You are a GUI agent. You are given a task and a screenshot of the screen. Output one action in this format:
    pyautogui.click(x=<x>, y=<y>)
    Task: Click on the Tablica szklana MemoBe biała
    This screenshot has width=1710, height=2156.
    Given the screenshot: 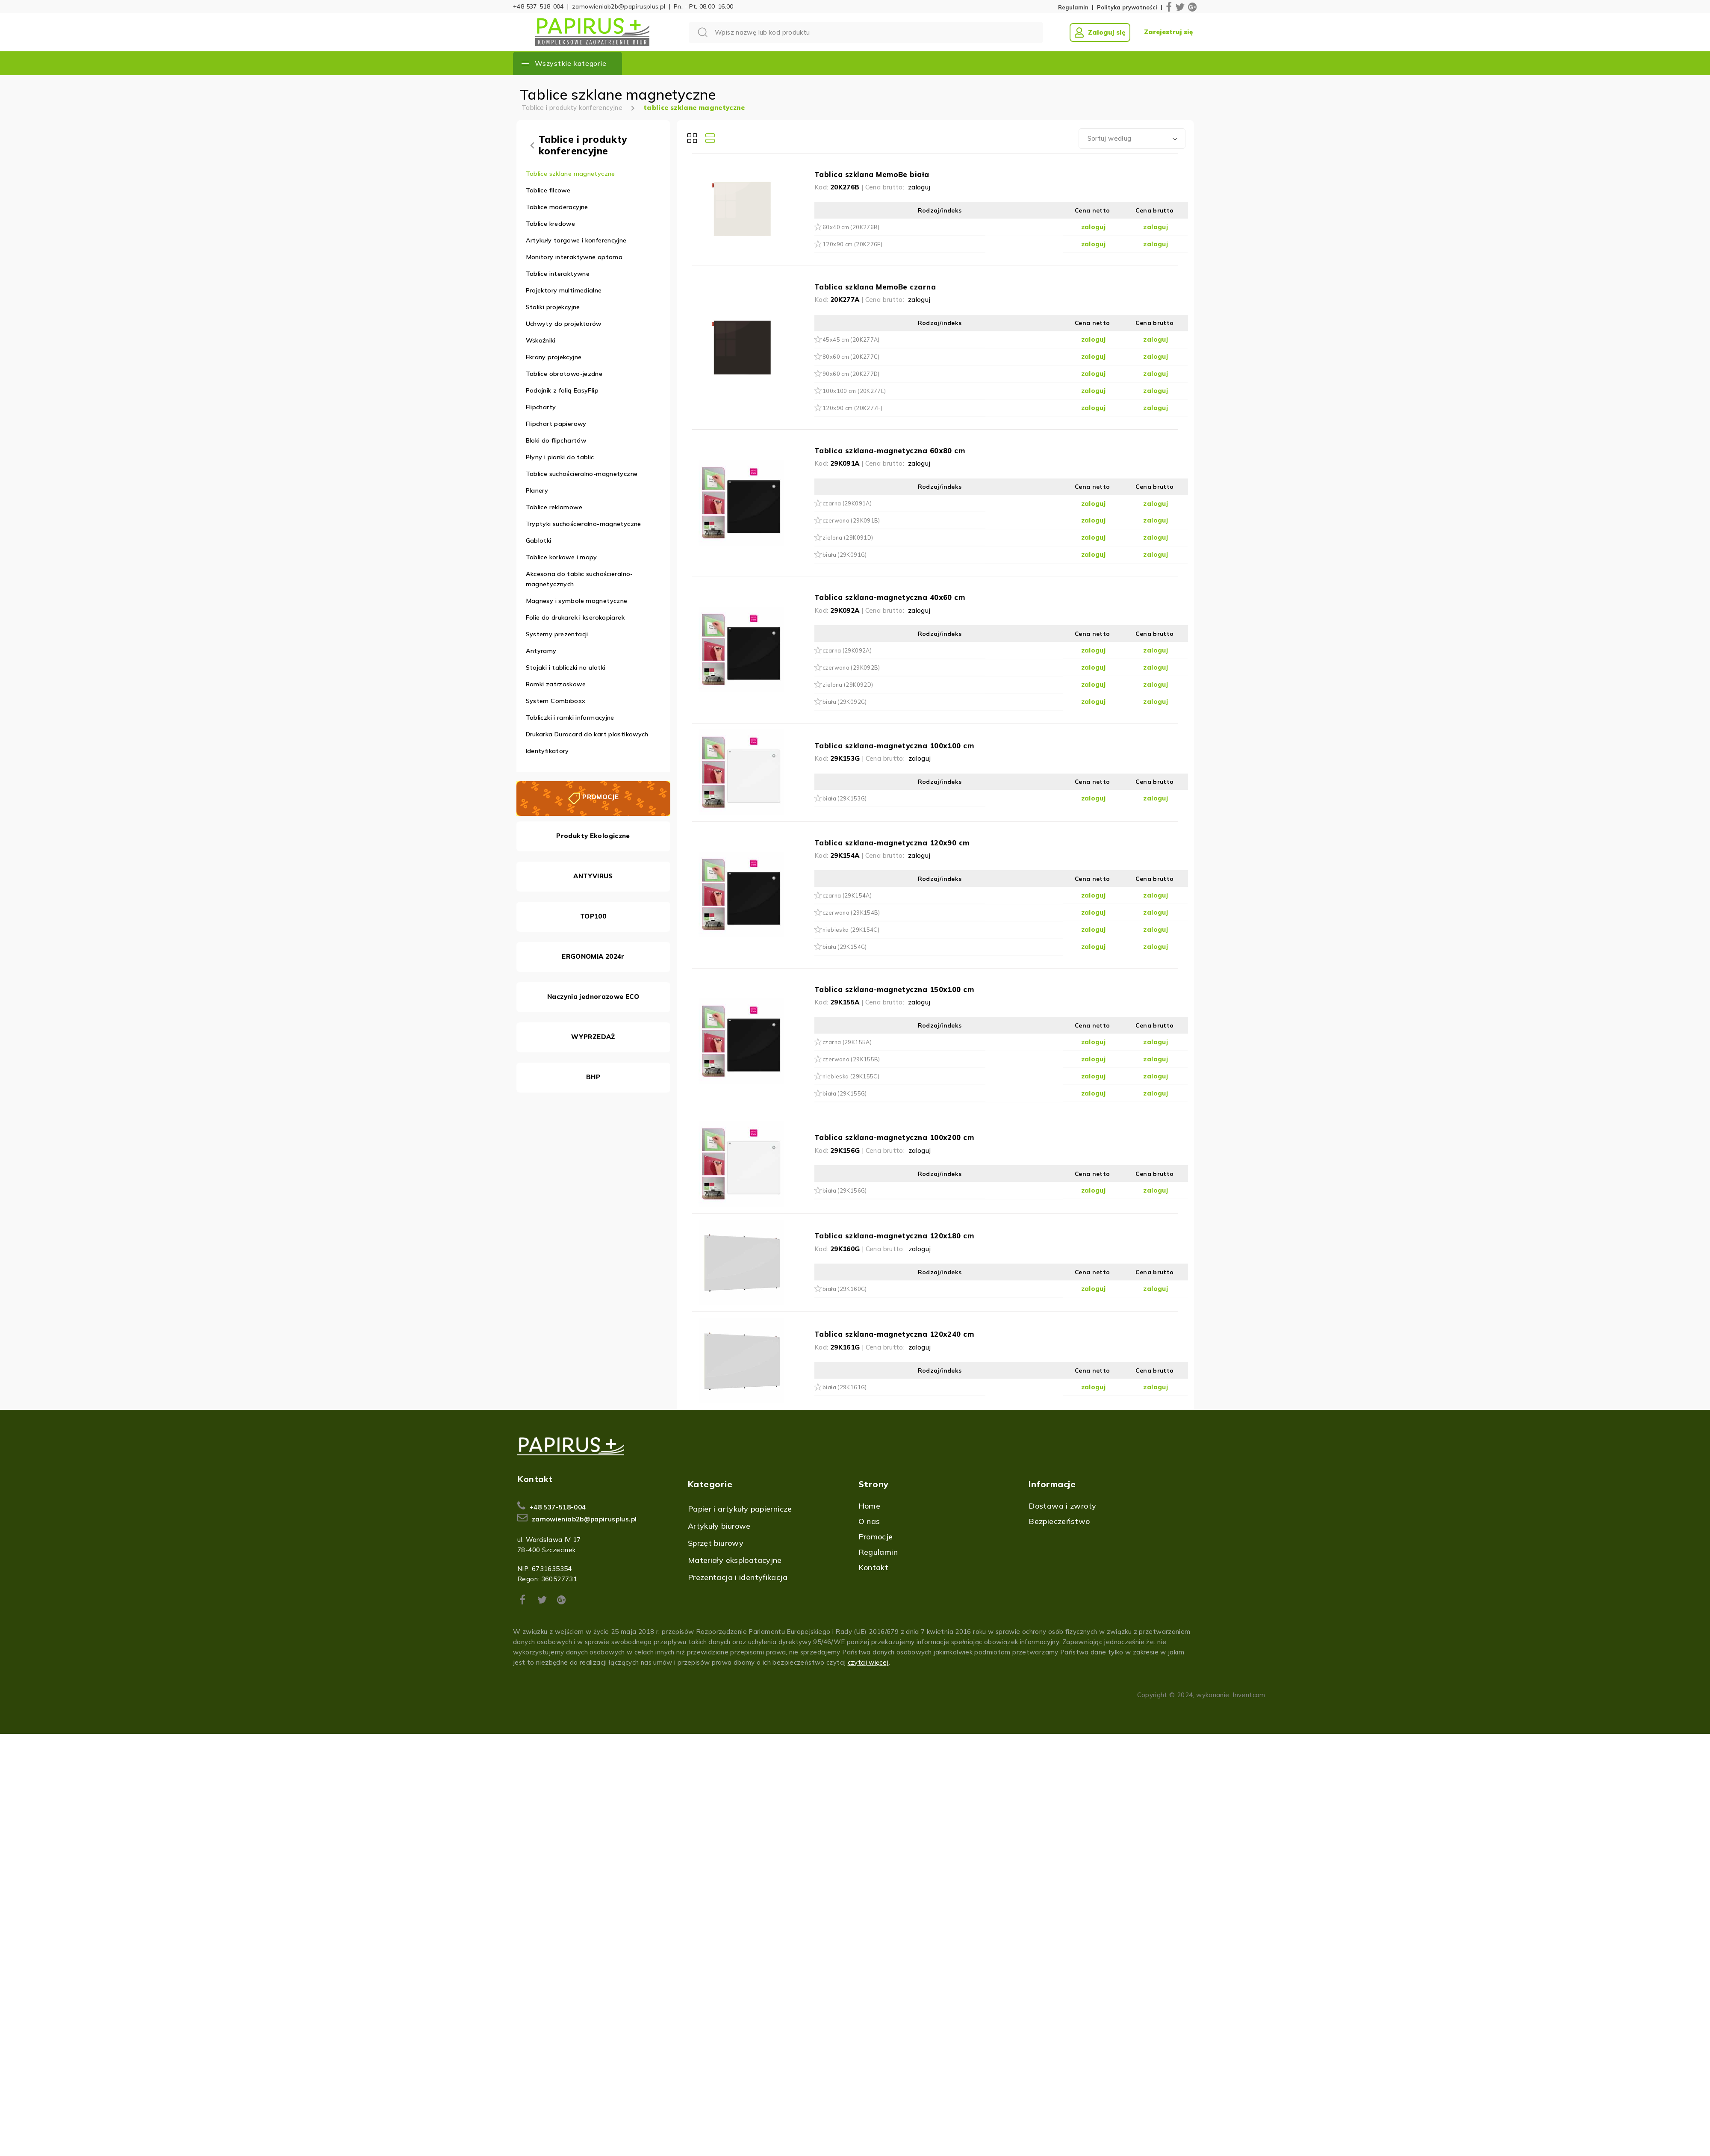 What is the action you would take?
    pyautogui.click(x=871, y=174)
    